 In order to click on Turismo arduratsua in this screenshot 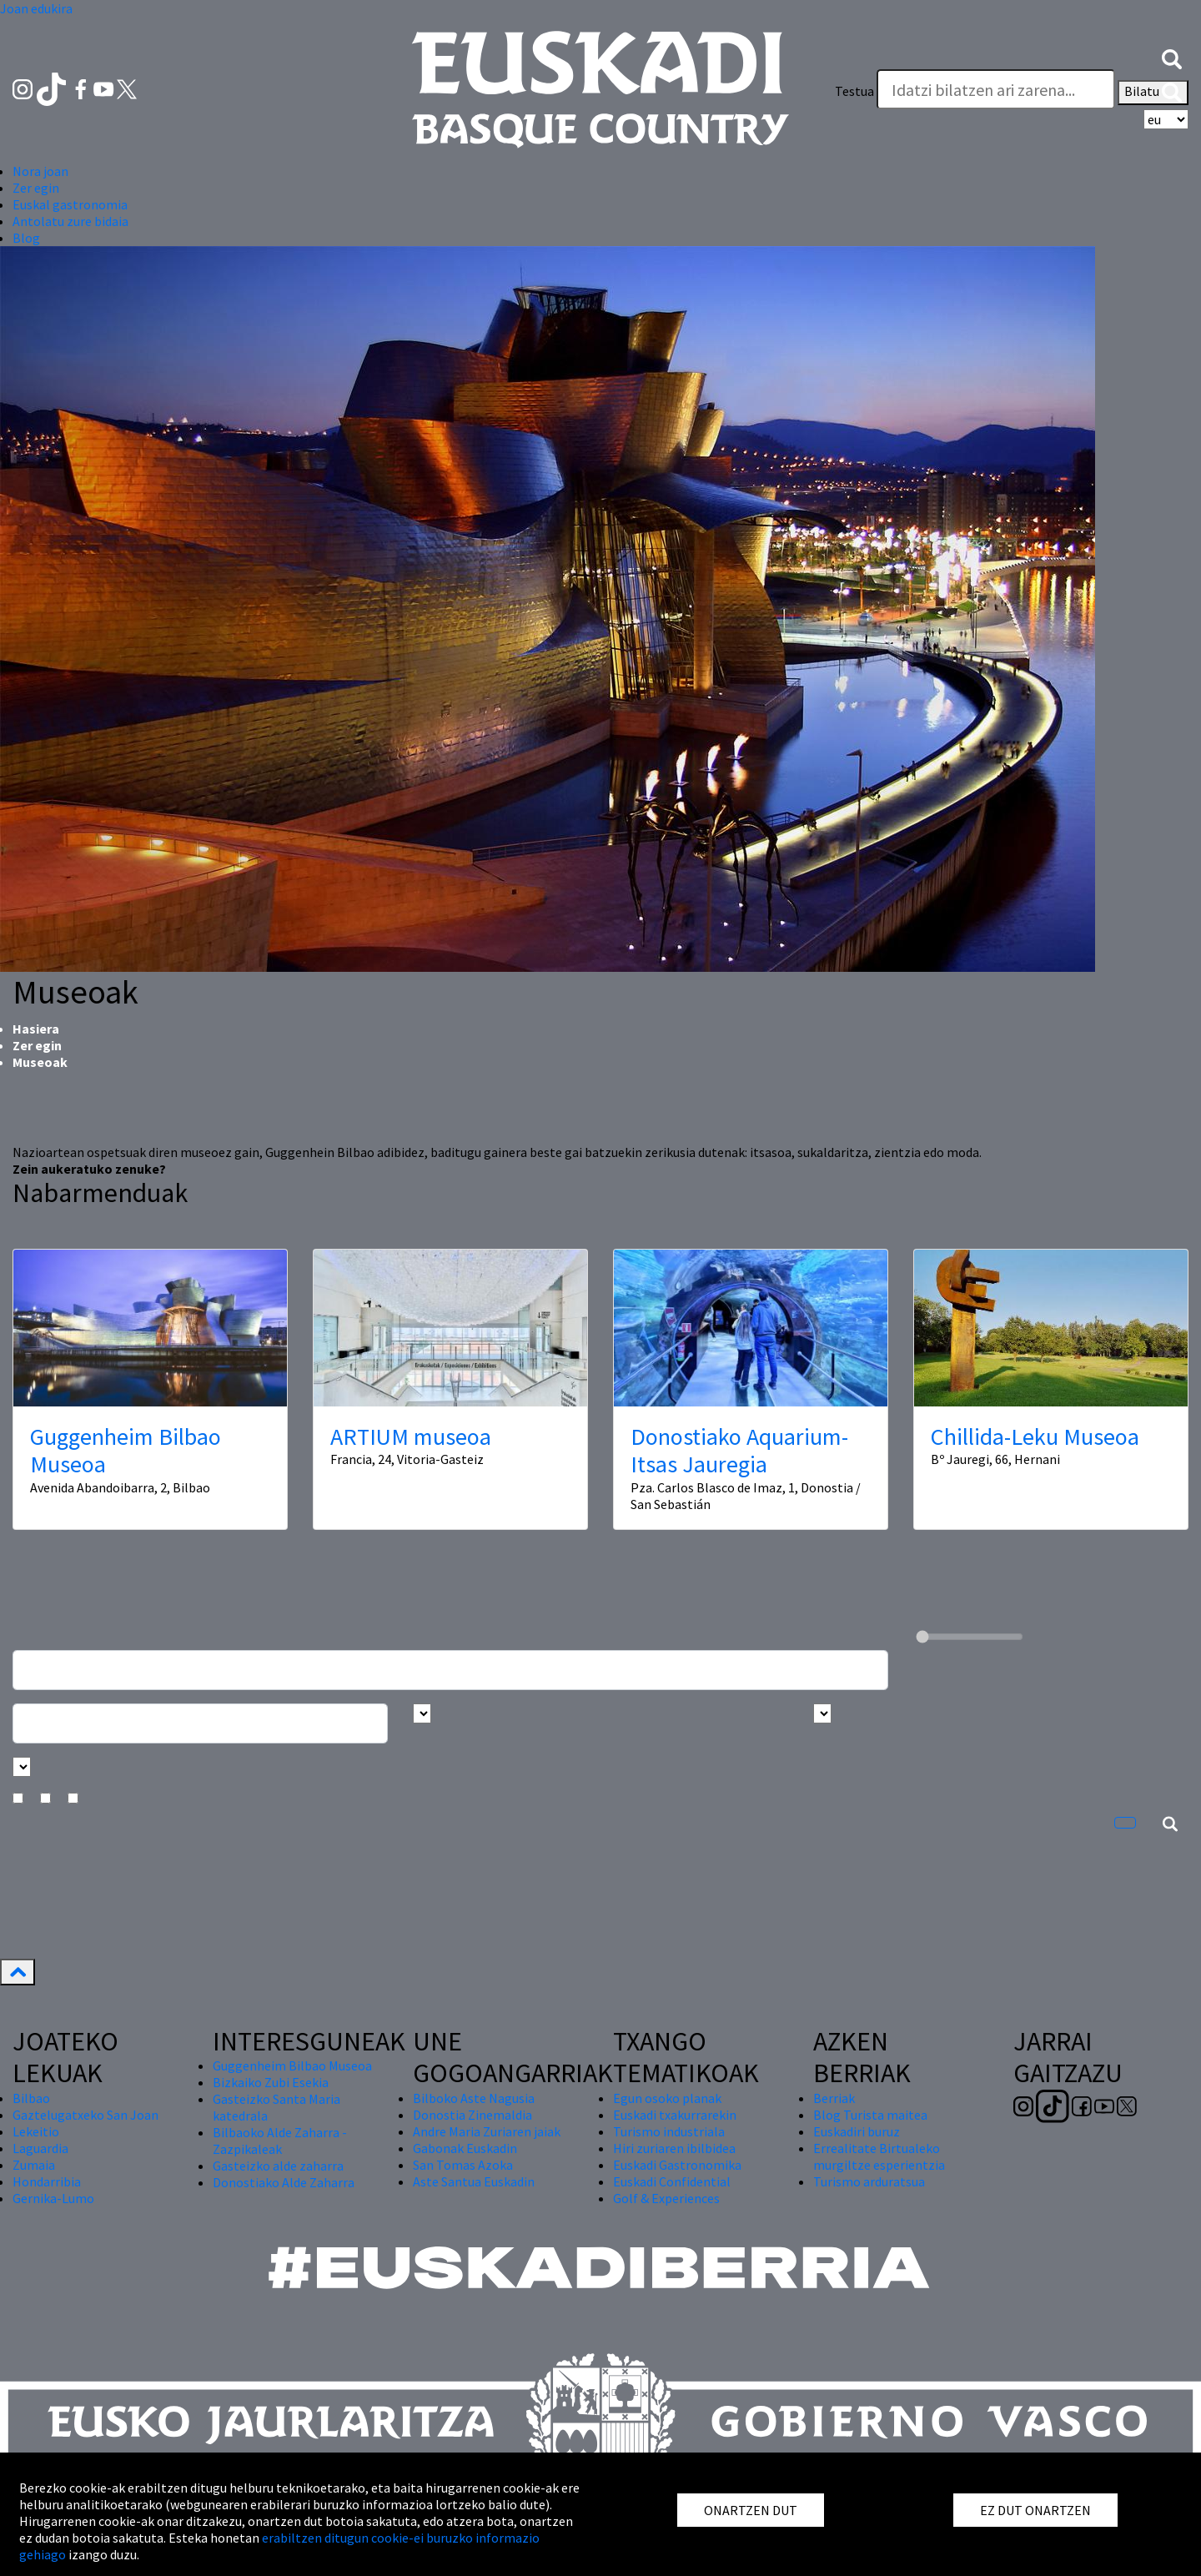, I will do `click(869, 2181)`.